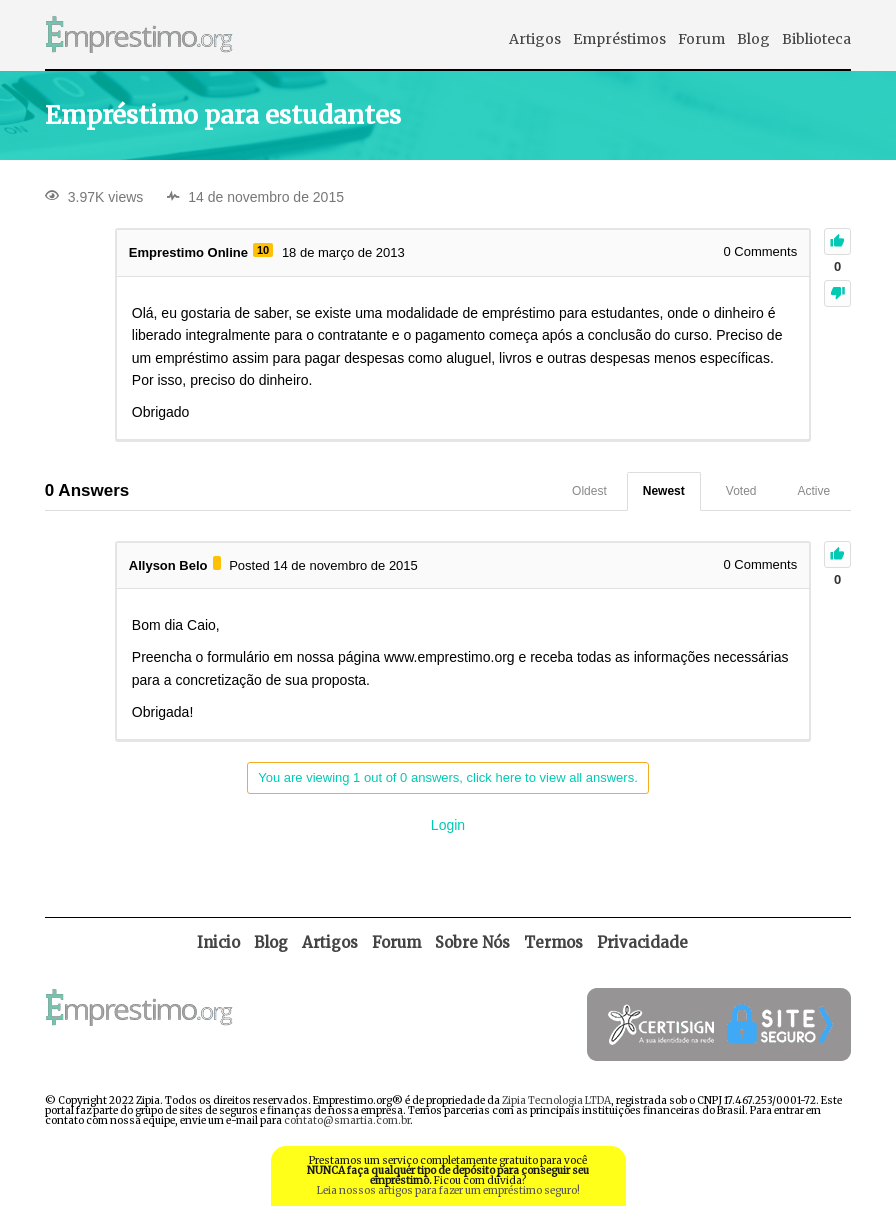 The width and height of the screenshot is (896, 1206). Describe the element at coordinates (556, 1100) in the screenshot. I see `Zipia Tecnologia LTDA` at that location.